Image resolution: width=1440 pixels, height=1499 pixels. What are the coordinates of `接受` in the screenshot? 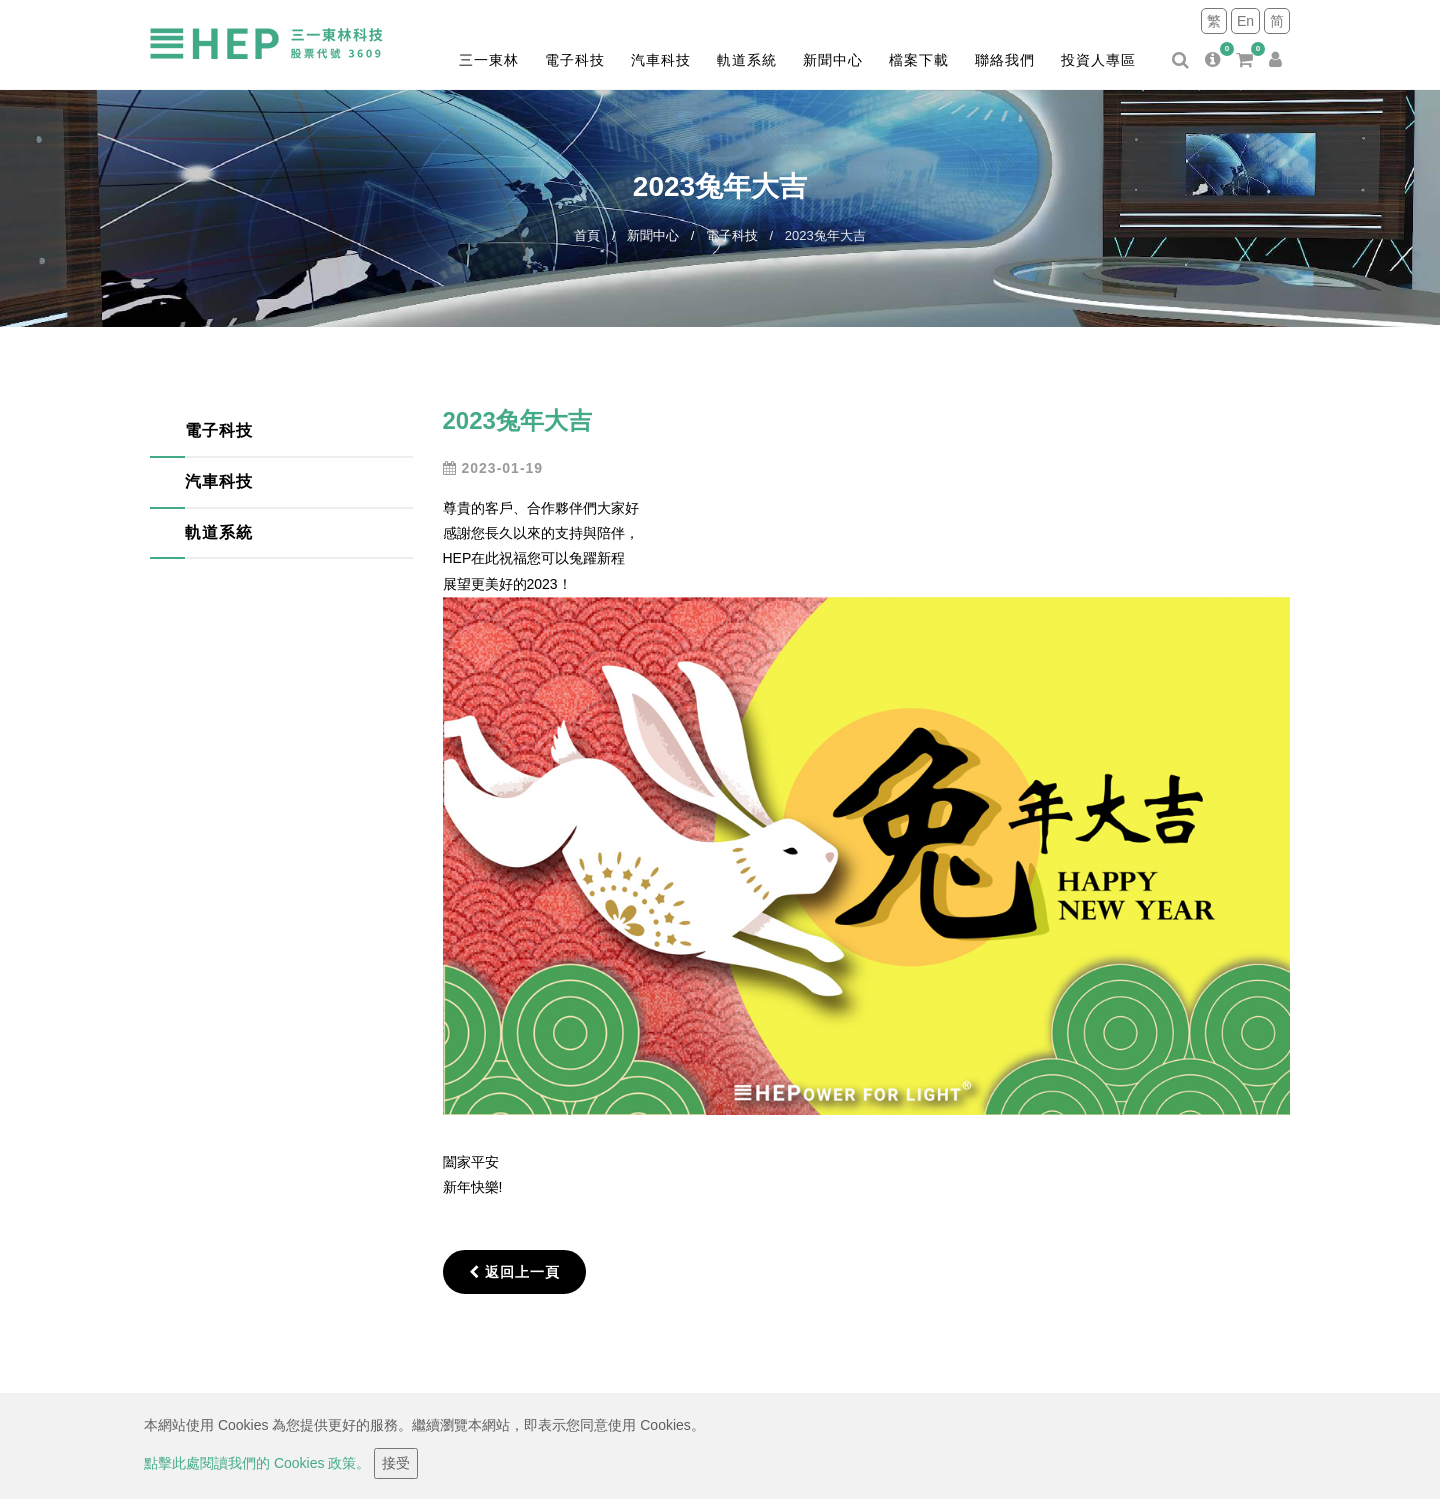 It's located at (396, 1463).